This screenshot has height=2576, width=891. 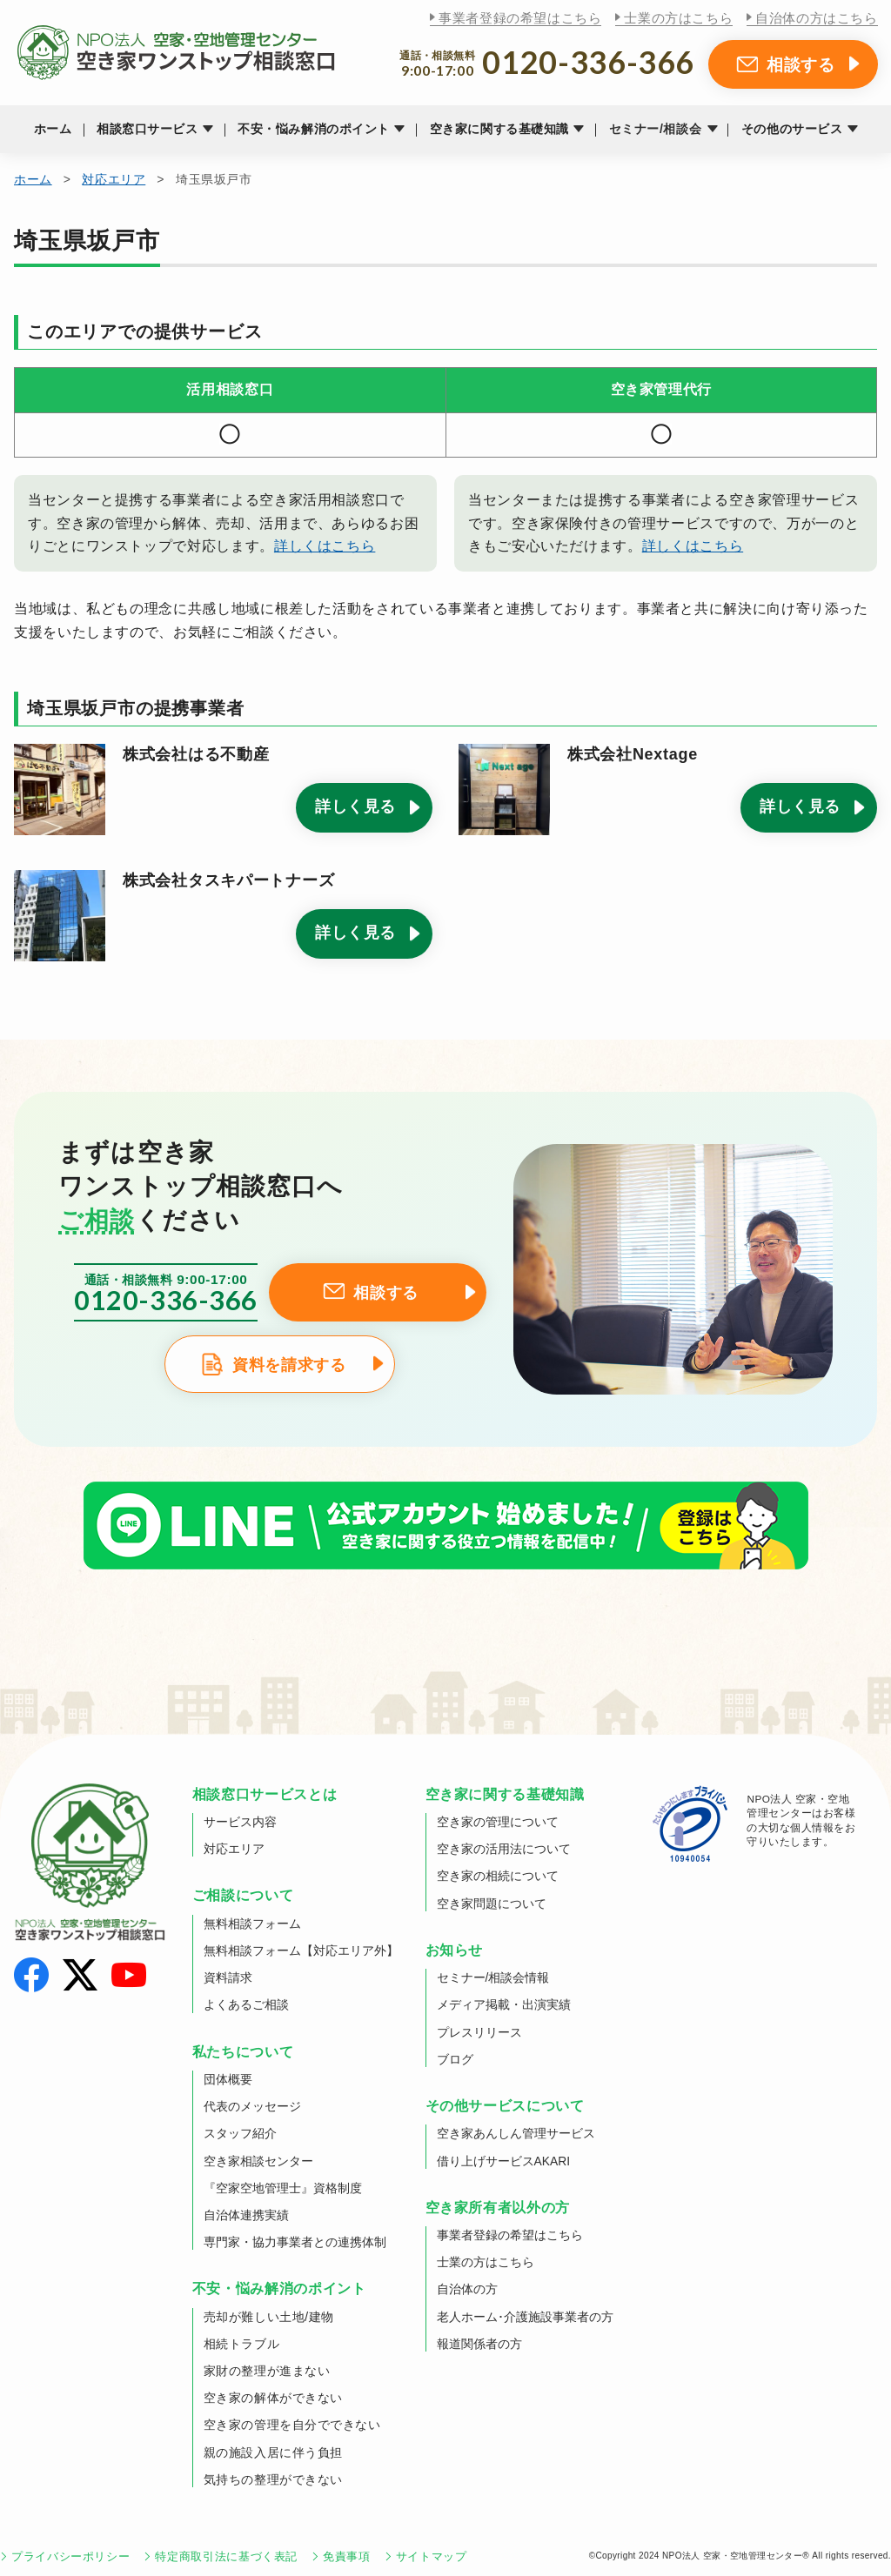 I want to click on ホーム, so click(x=53, y=129).